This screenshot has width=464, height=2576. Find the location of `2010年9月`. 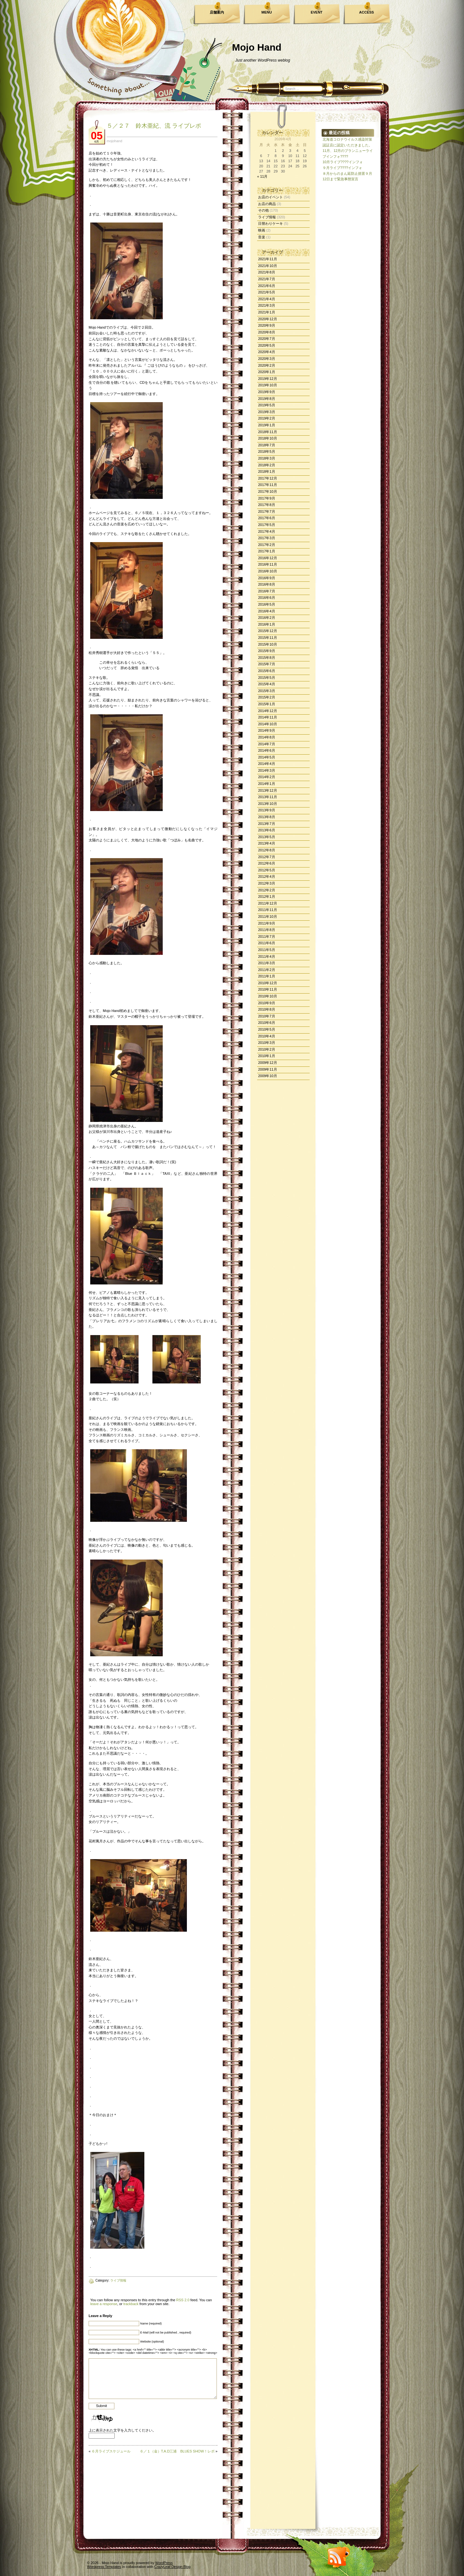

2010年9月 is located at coordinates (266, 1003).